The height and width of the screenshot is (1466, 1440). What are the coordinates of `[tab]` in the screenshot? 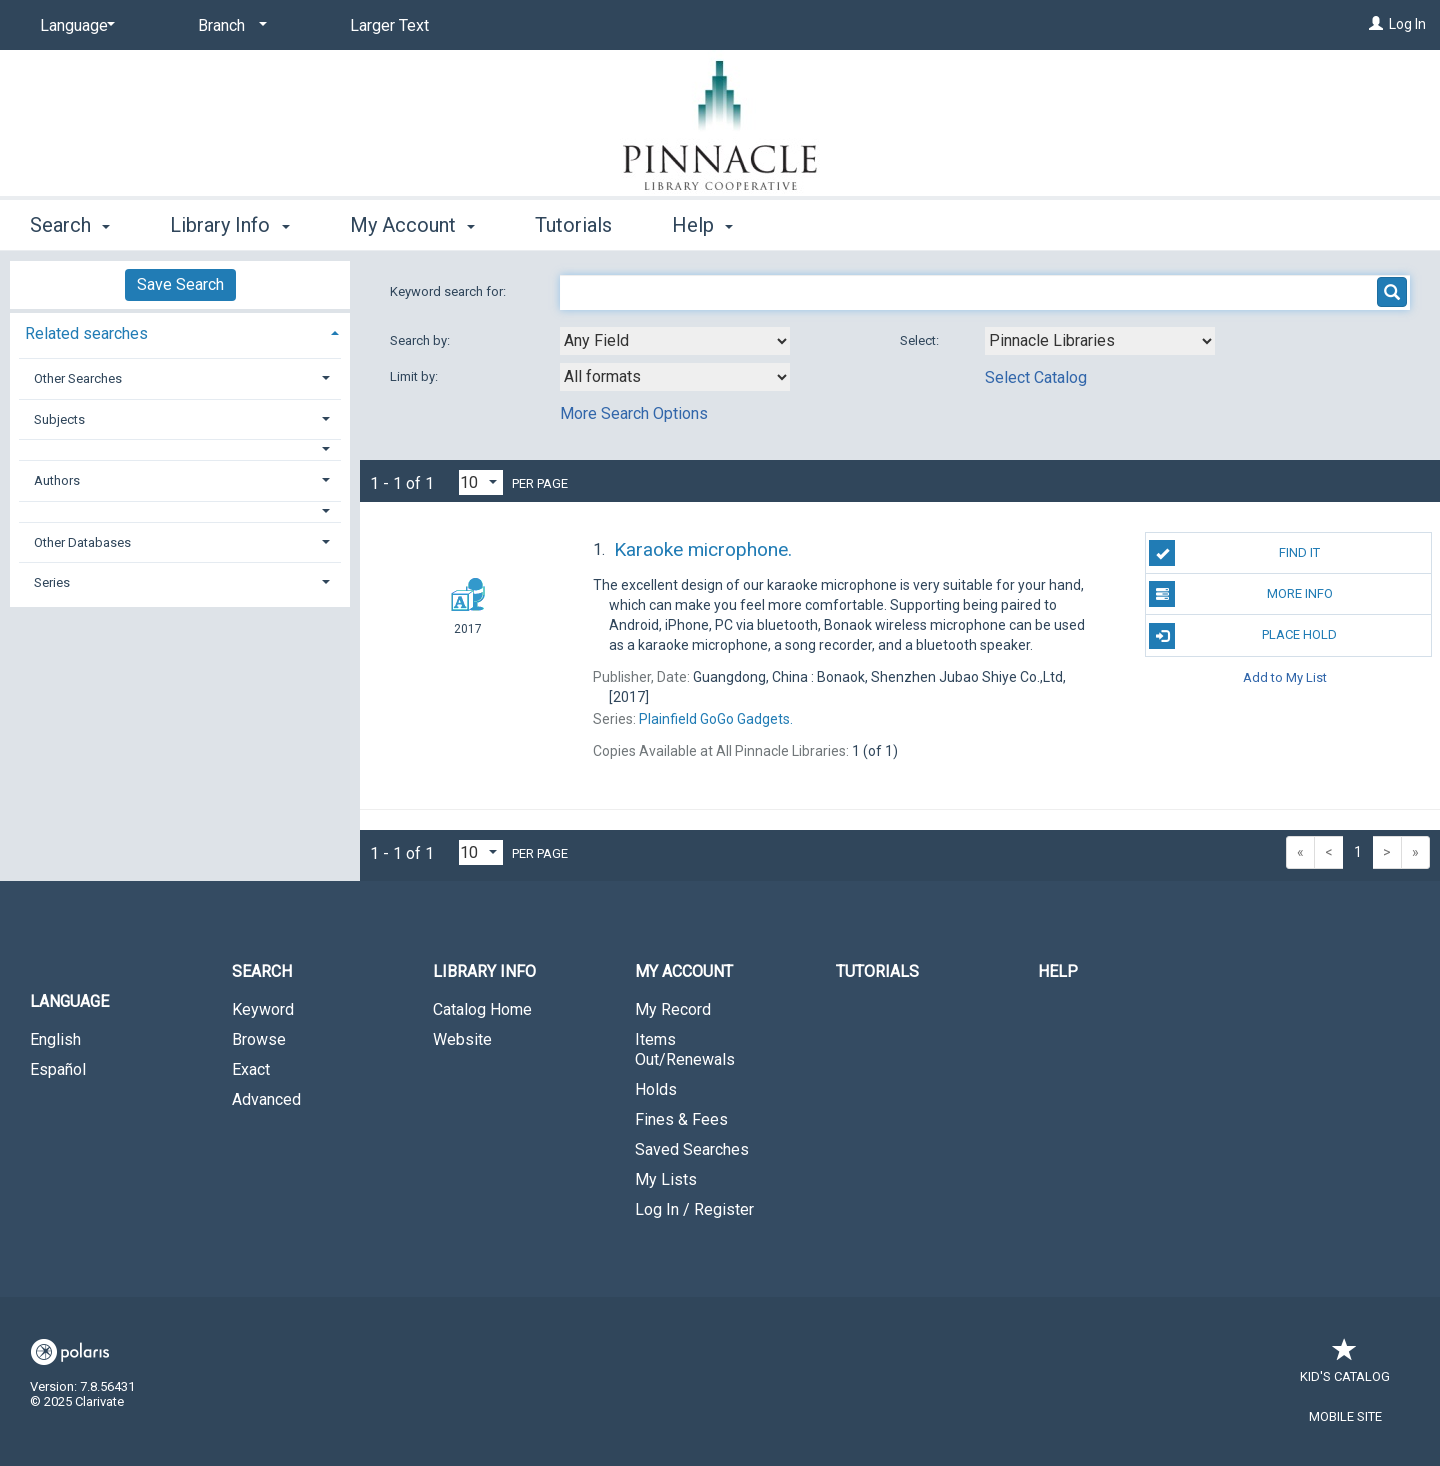 It's located at (180, 331).